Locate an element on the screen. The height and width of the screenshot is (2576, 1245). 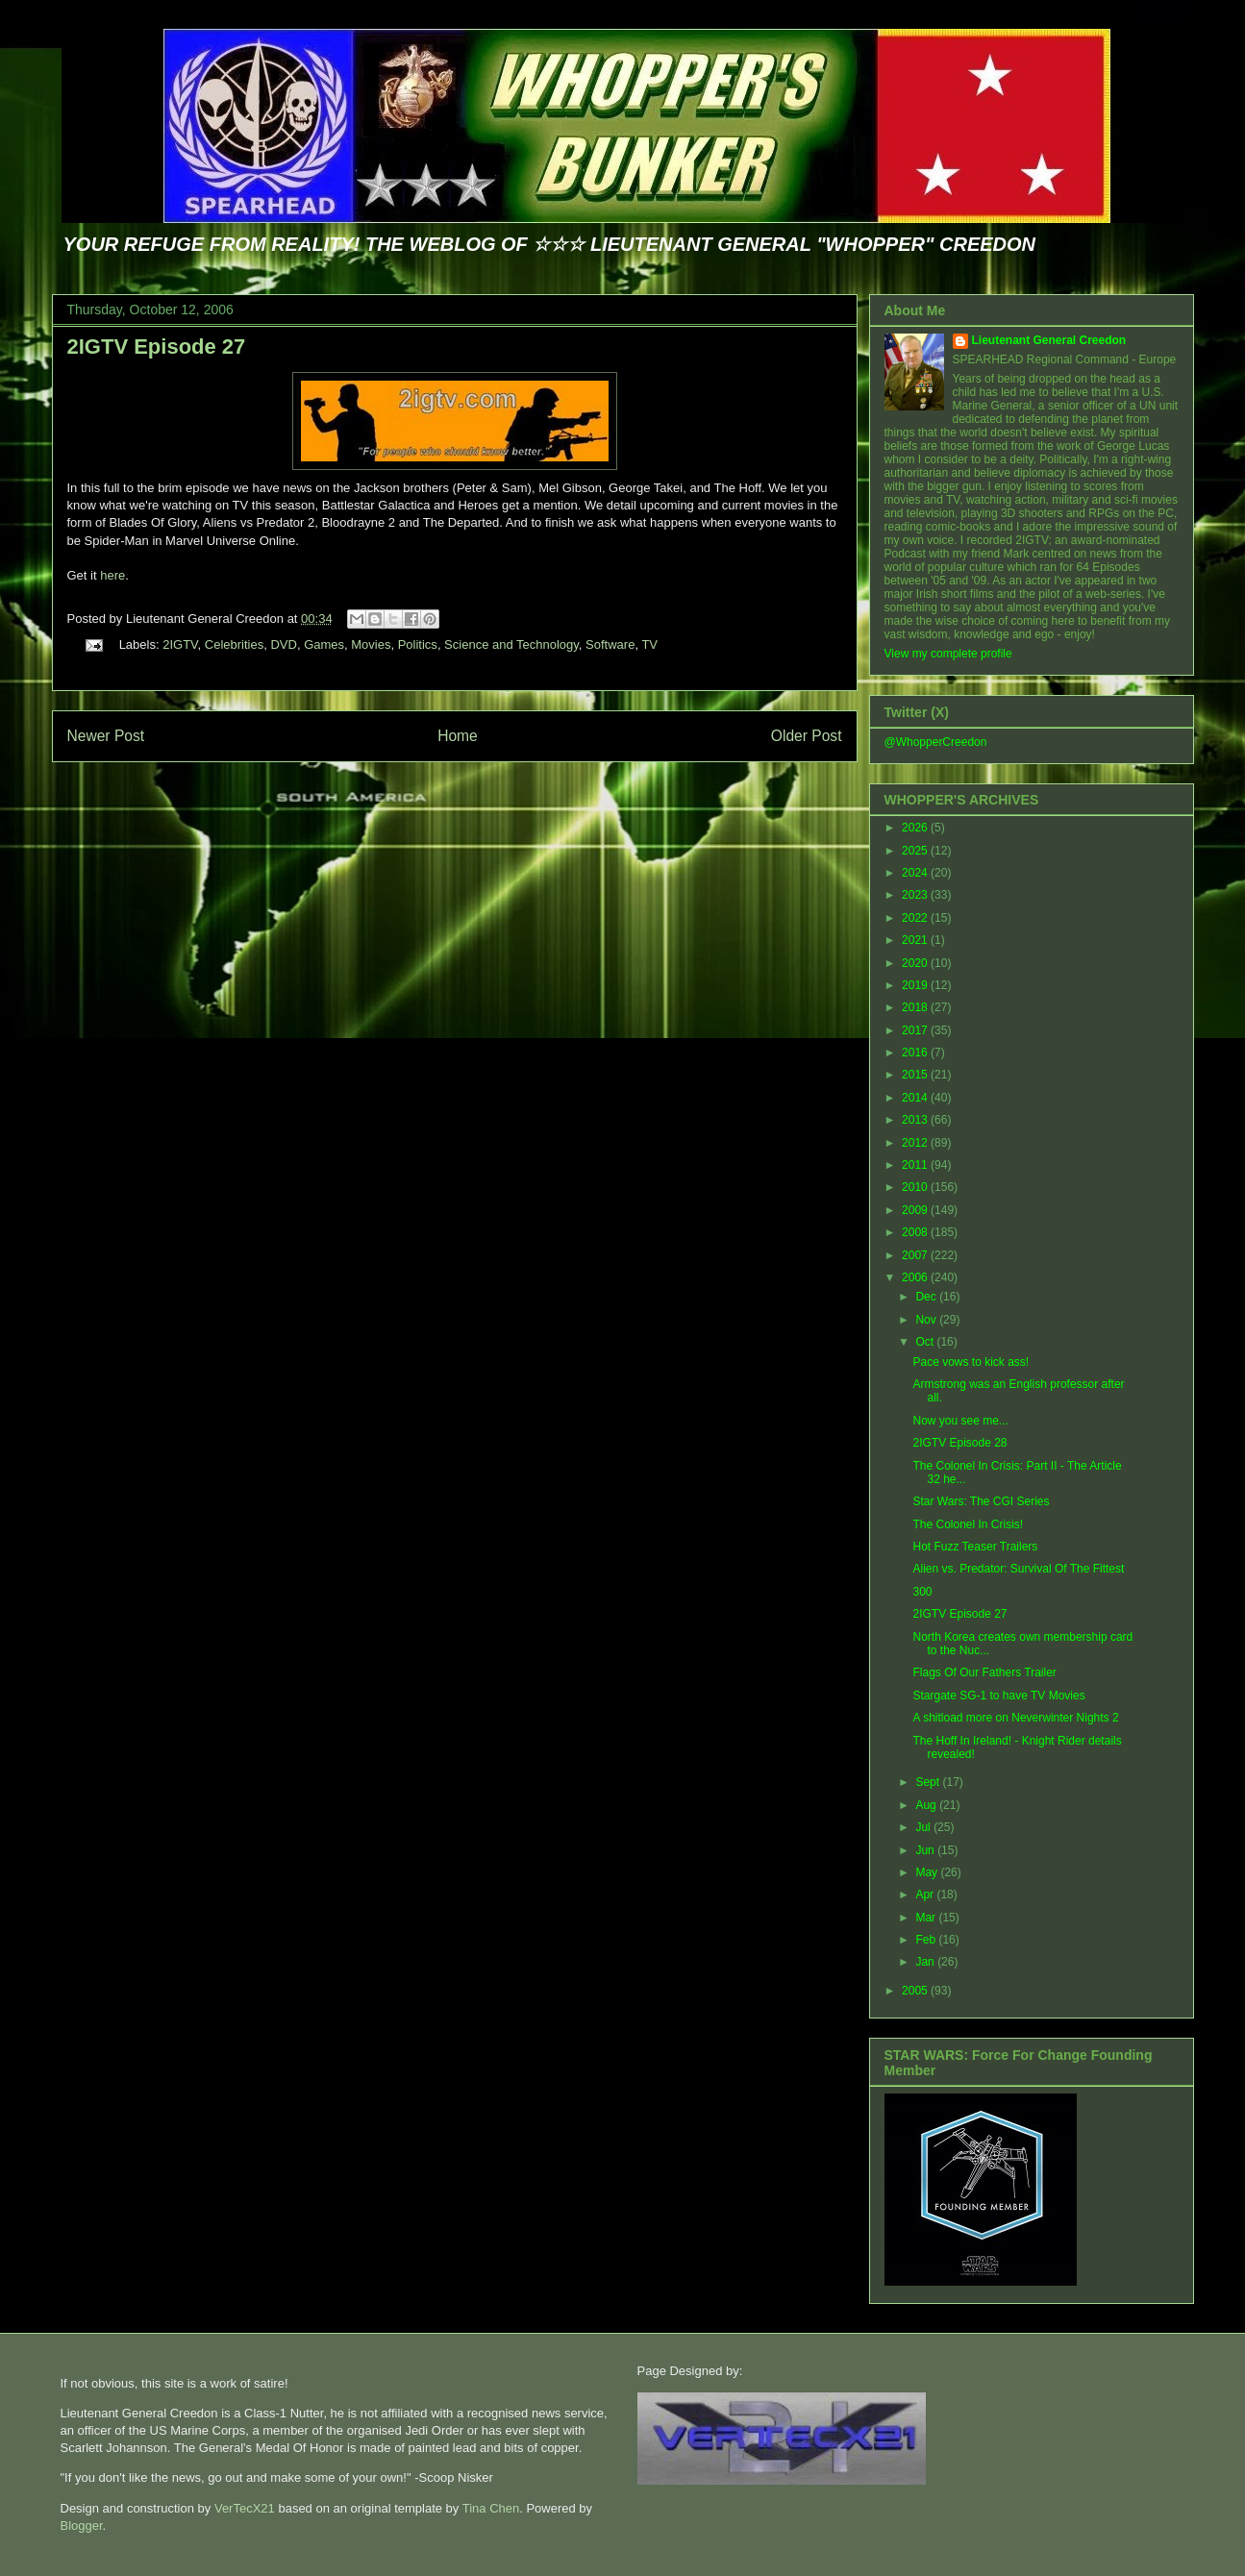
May is located at coordinates (927, 1872).